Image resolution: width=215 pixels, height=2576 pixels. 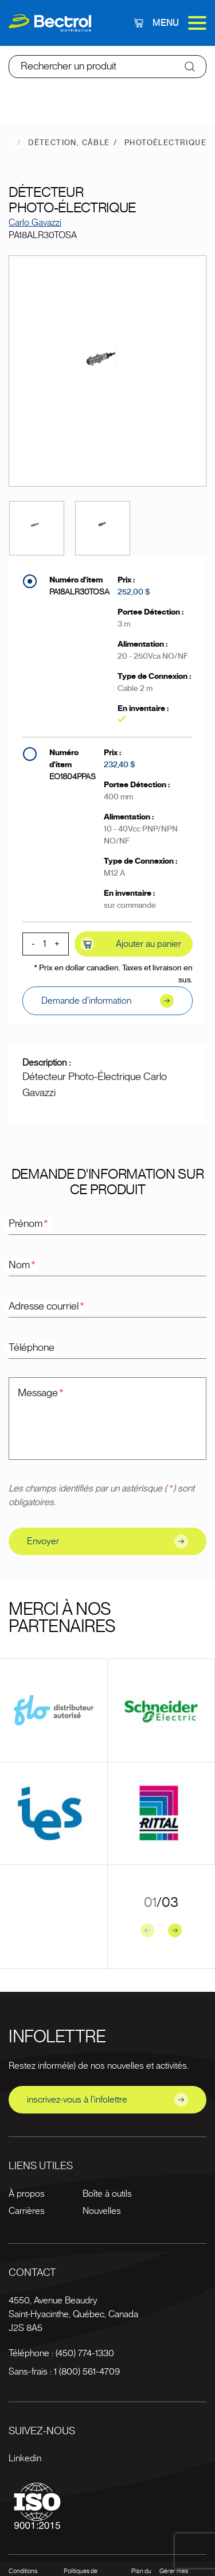 I want to click on Carrières, so click(x=27, y=2211).